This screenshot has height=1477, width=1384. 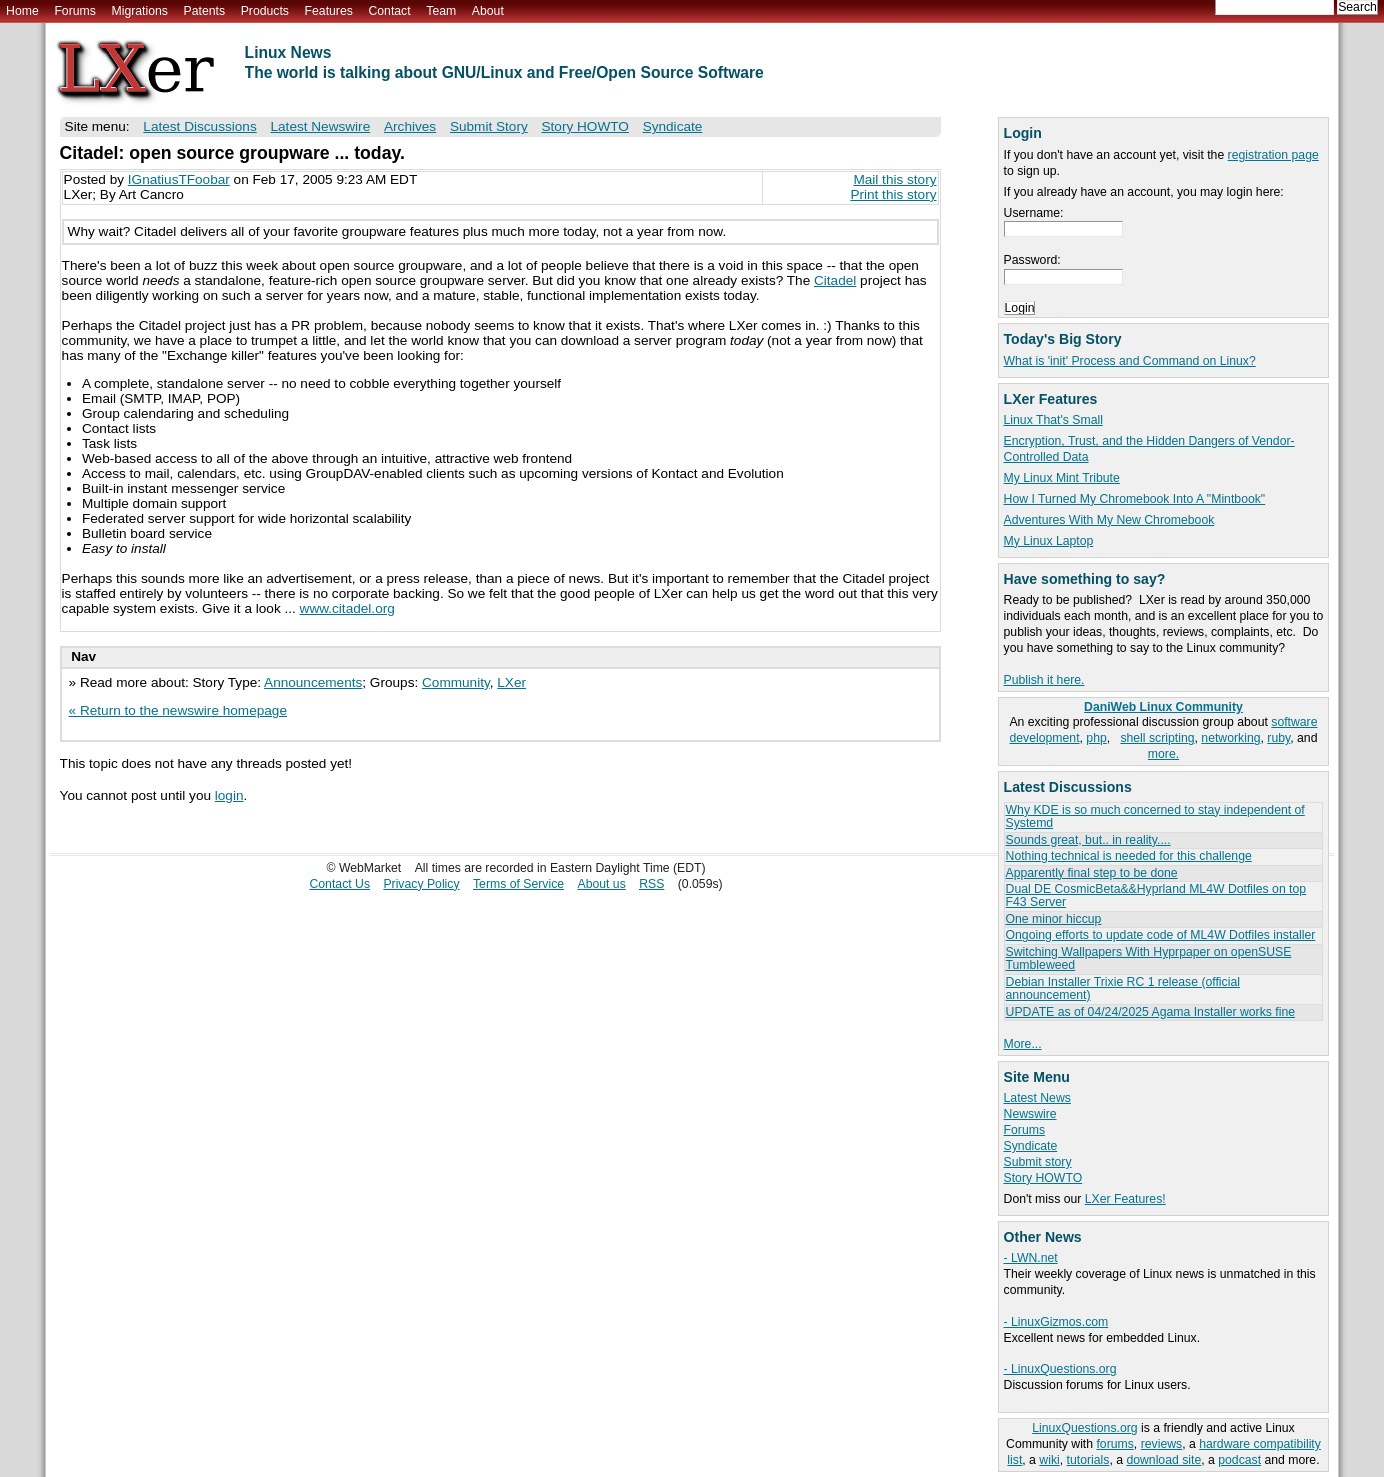 I want to click on Story HOWTO, so click(x=1043, y=1178).